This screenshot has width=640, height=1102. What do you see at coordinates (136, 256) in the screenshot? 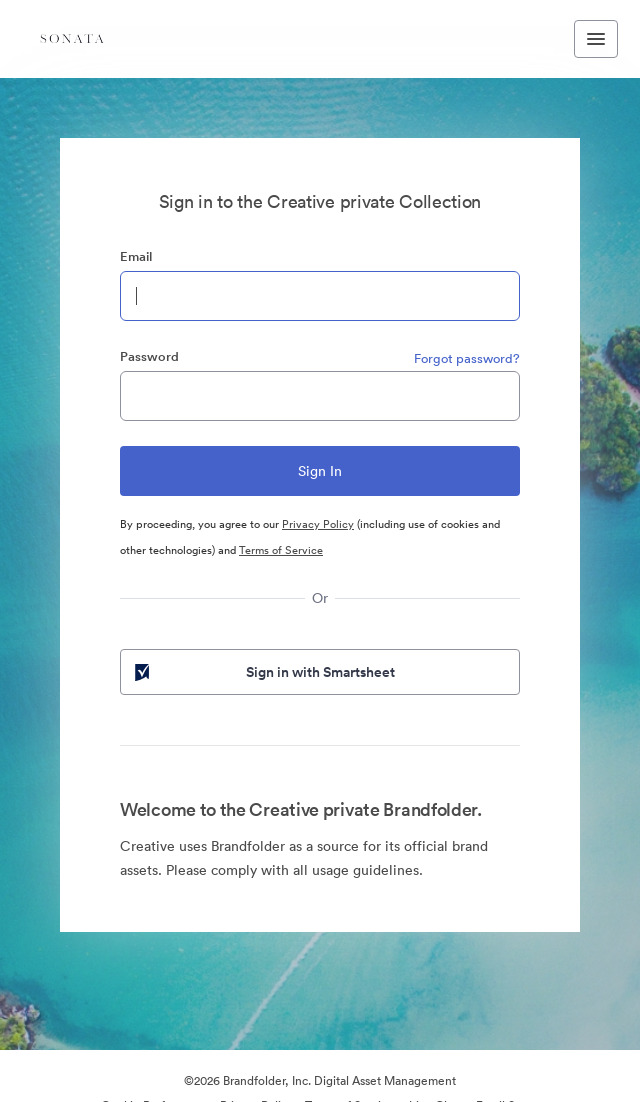
I see `Email` at bounding box center [136, 256].